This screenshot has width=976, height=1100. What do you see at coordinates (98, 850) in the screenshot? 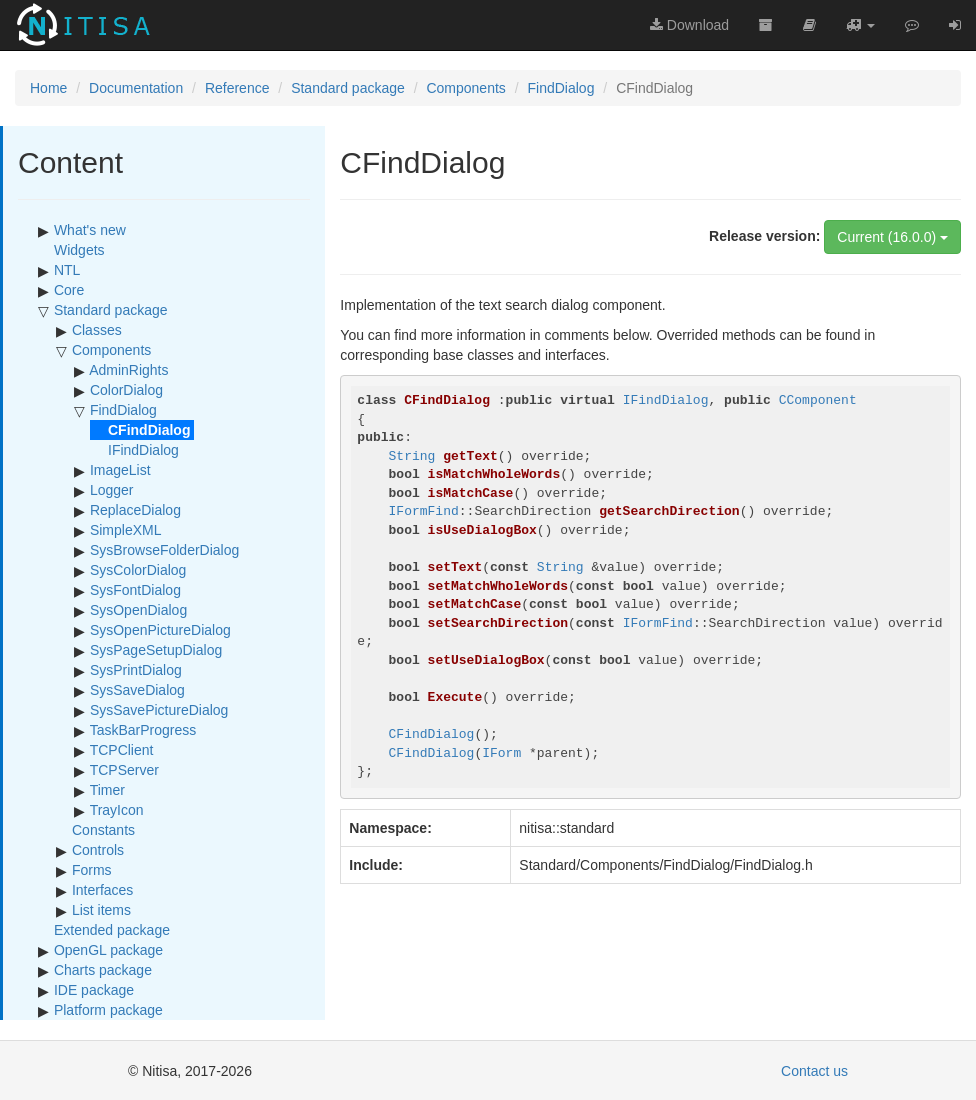
I see `Controls` at bounding box center [98, 850].